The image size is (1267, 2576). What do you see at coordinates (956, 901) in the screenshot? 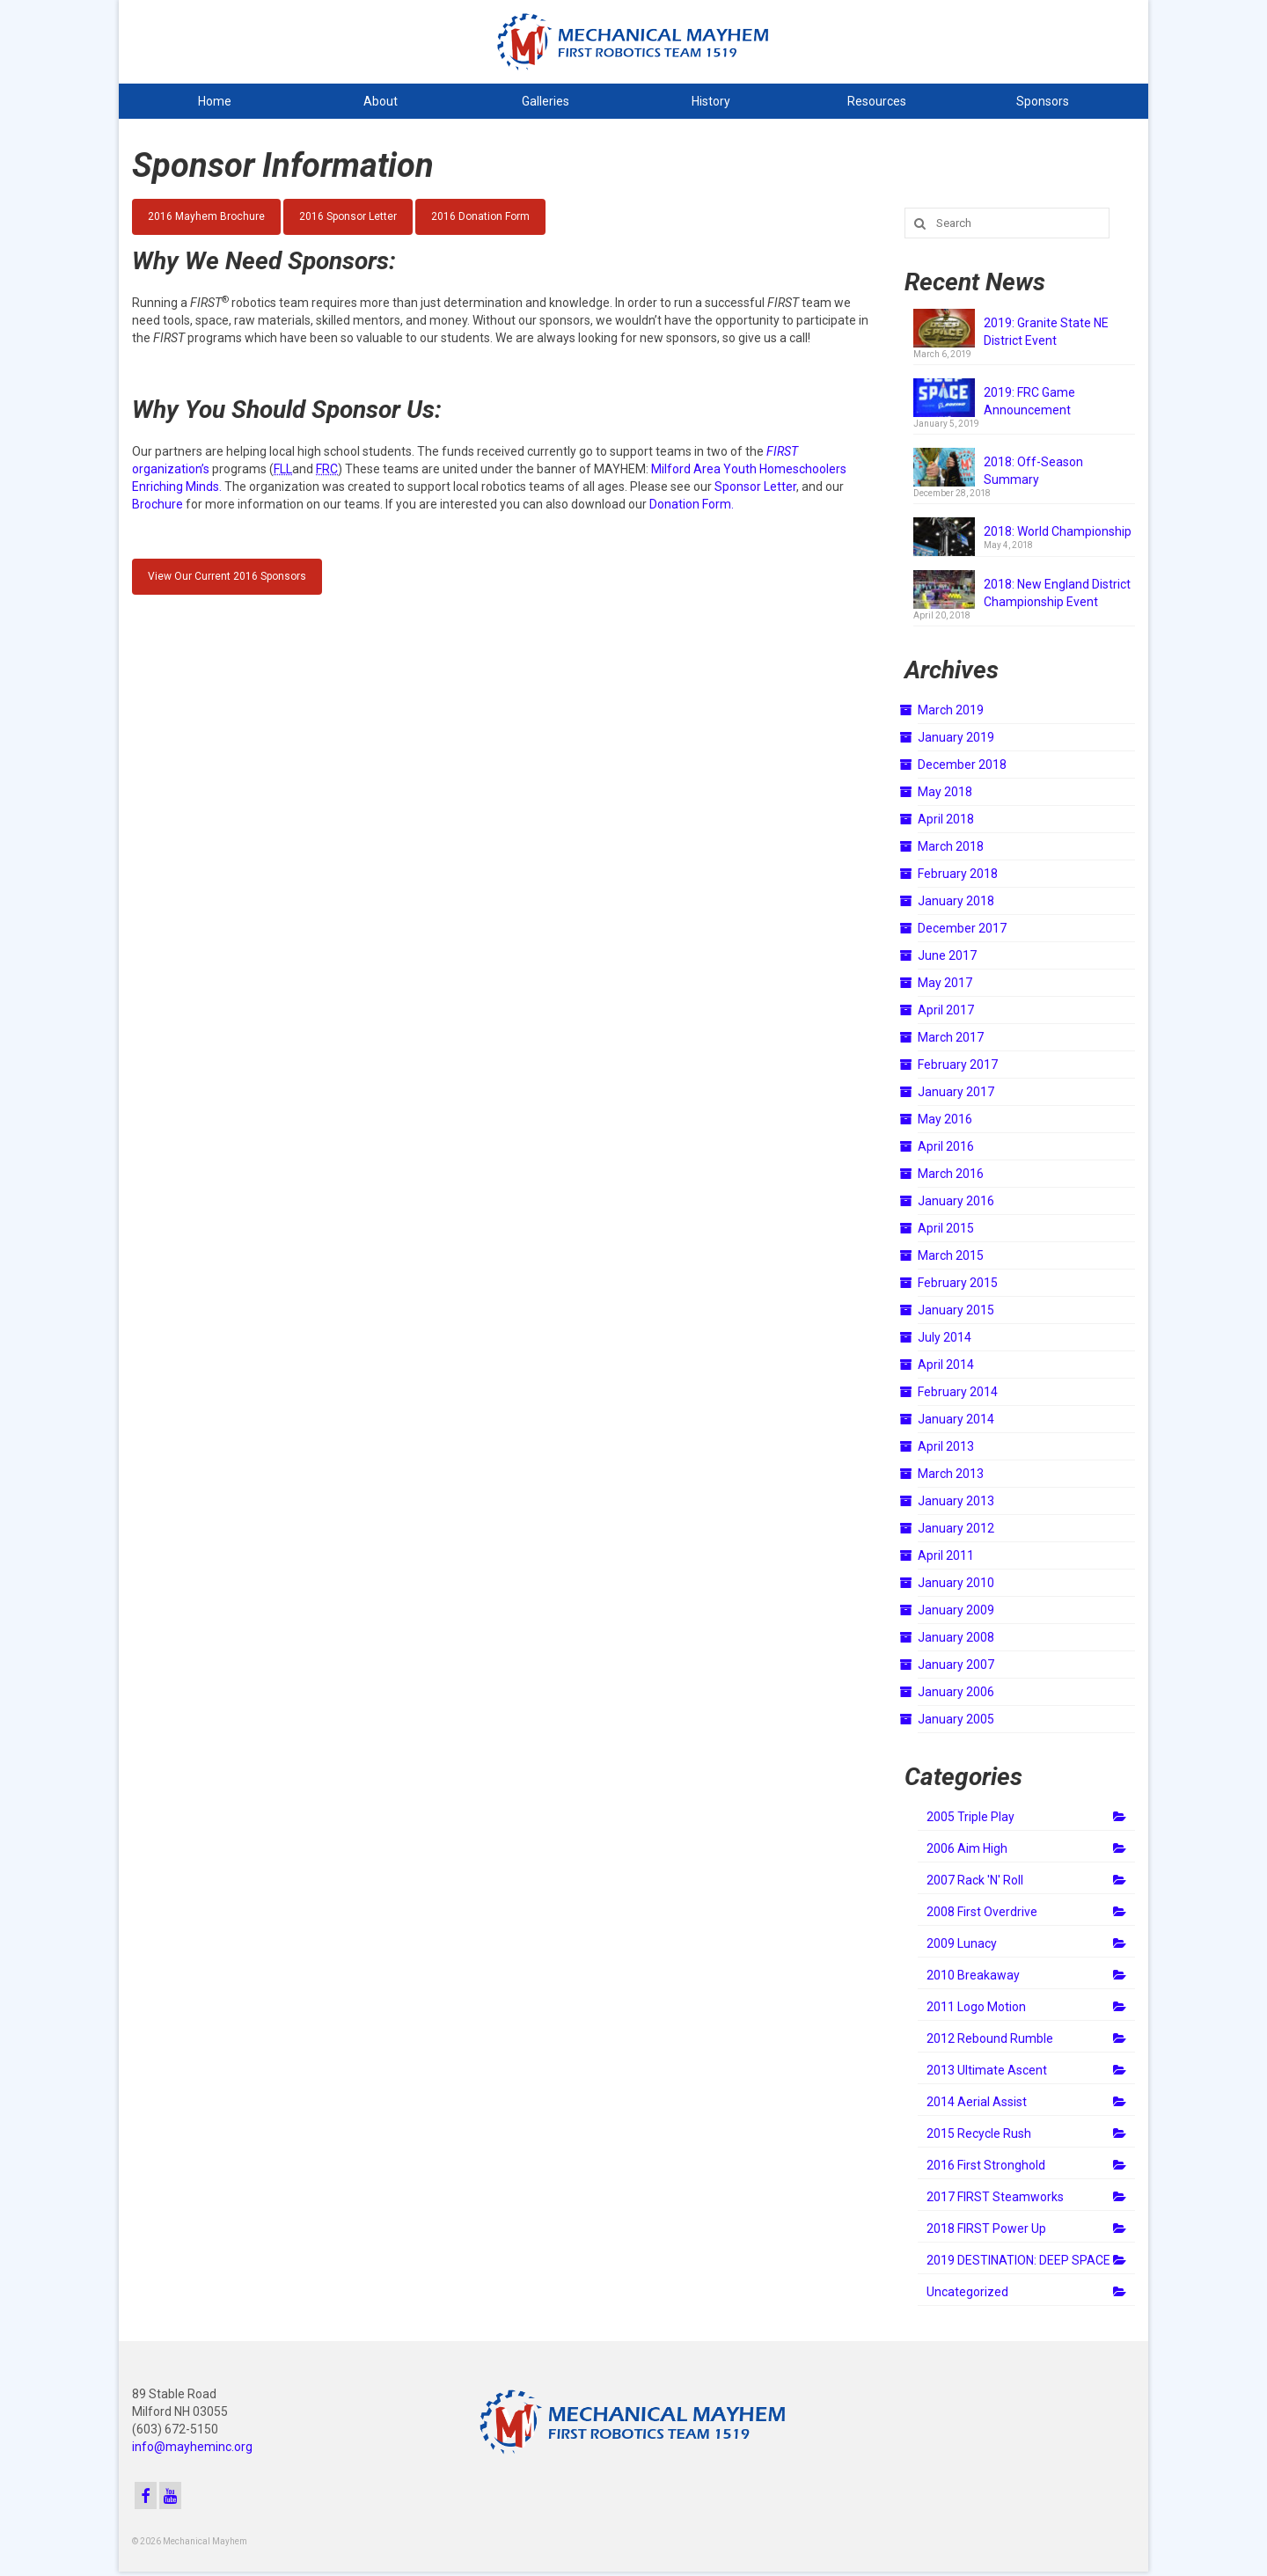
I see `January 2018` at bounding box center [956, 901].